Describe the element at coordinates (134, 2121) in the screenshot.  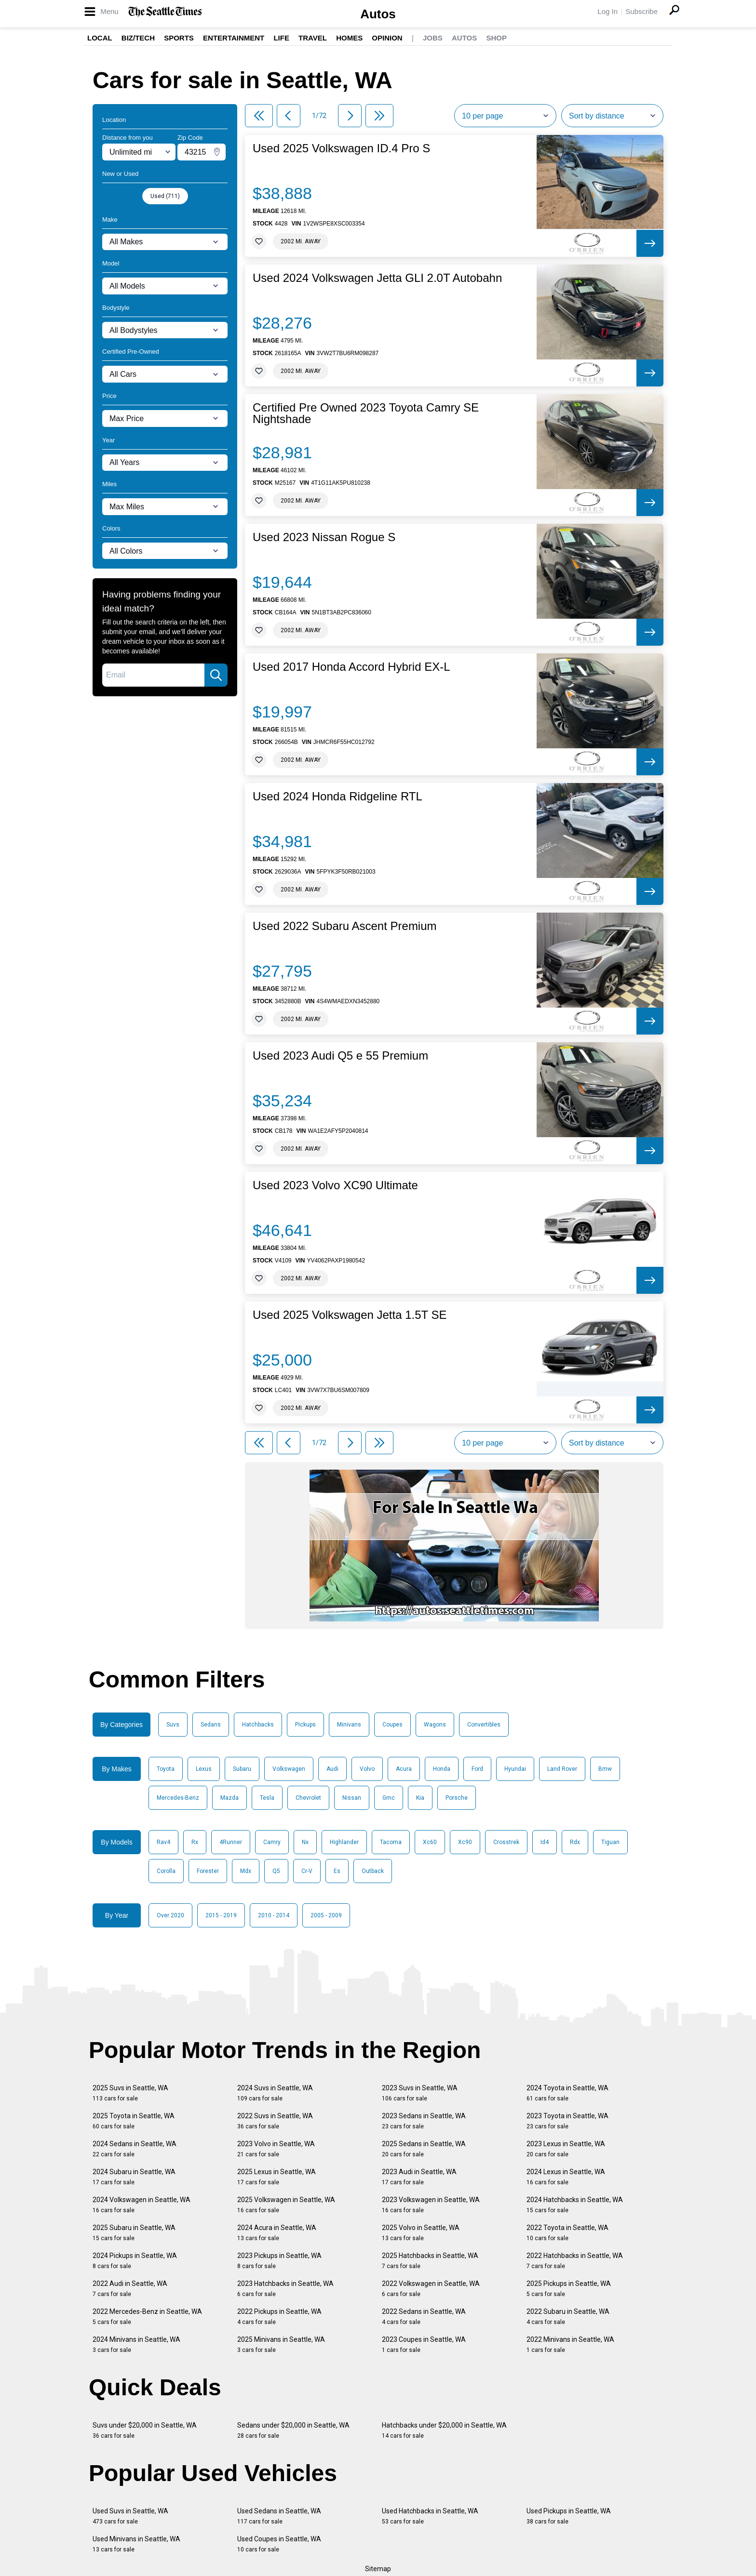
I see `2025 Toyota in Seattle, WA` at that location.